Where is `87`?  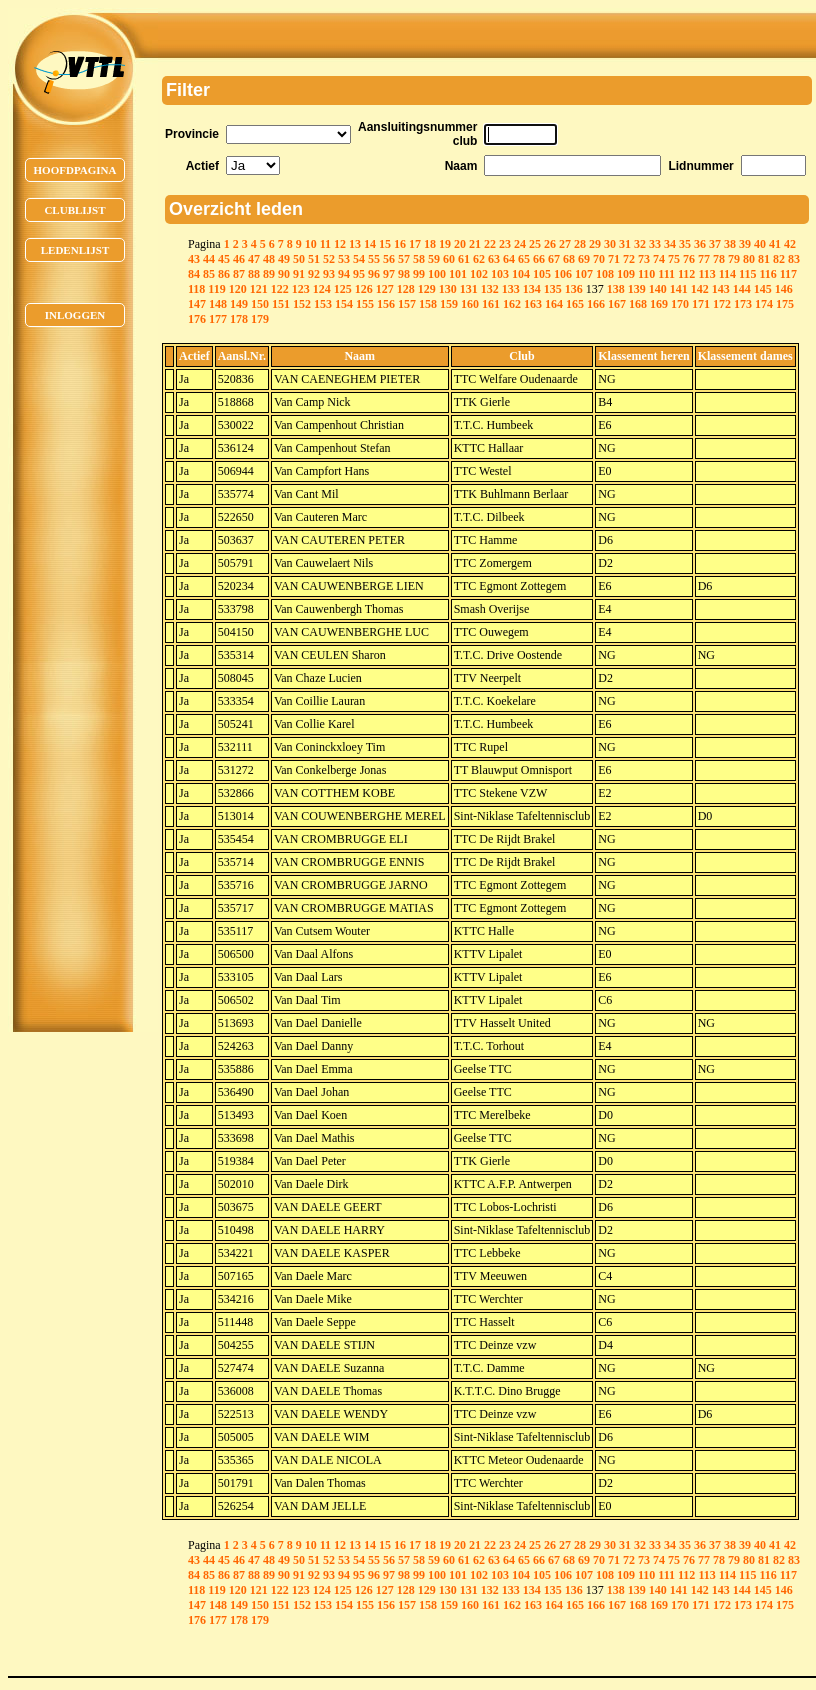
87 is located at coordinates (239, 274).